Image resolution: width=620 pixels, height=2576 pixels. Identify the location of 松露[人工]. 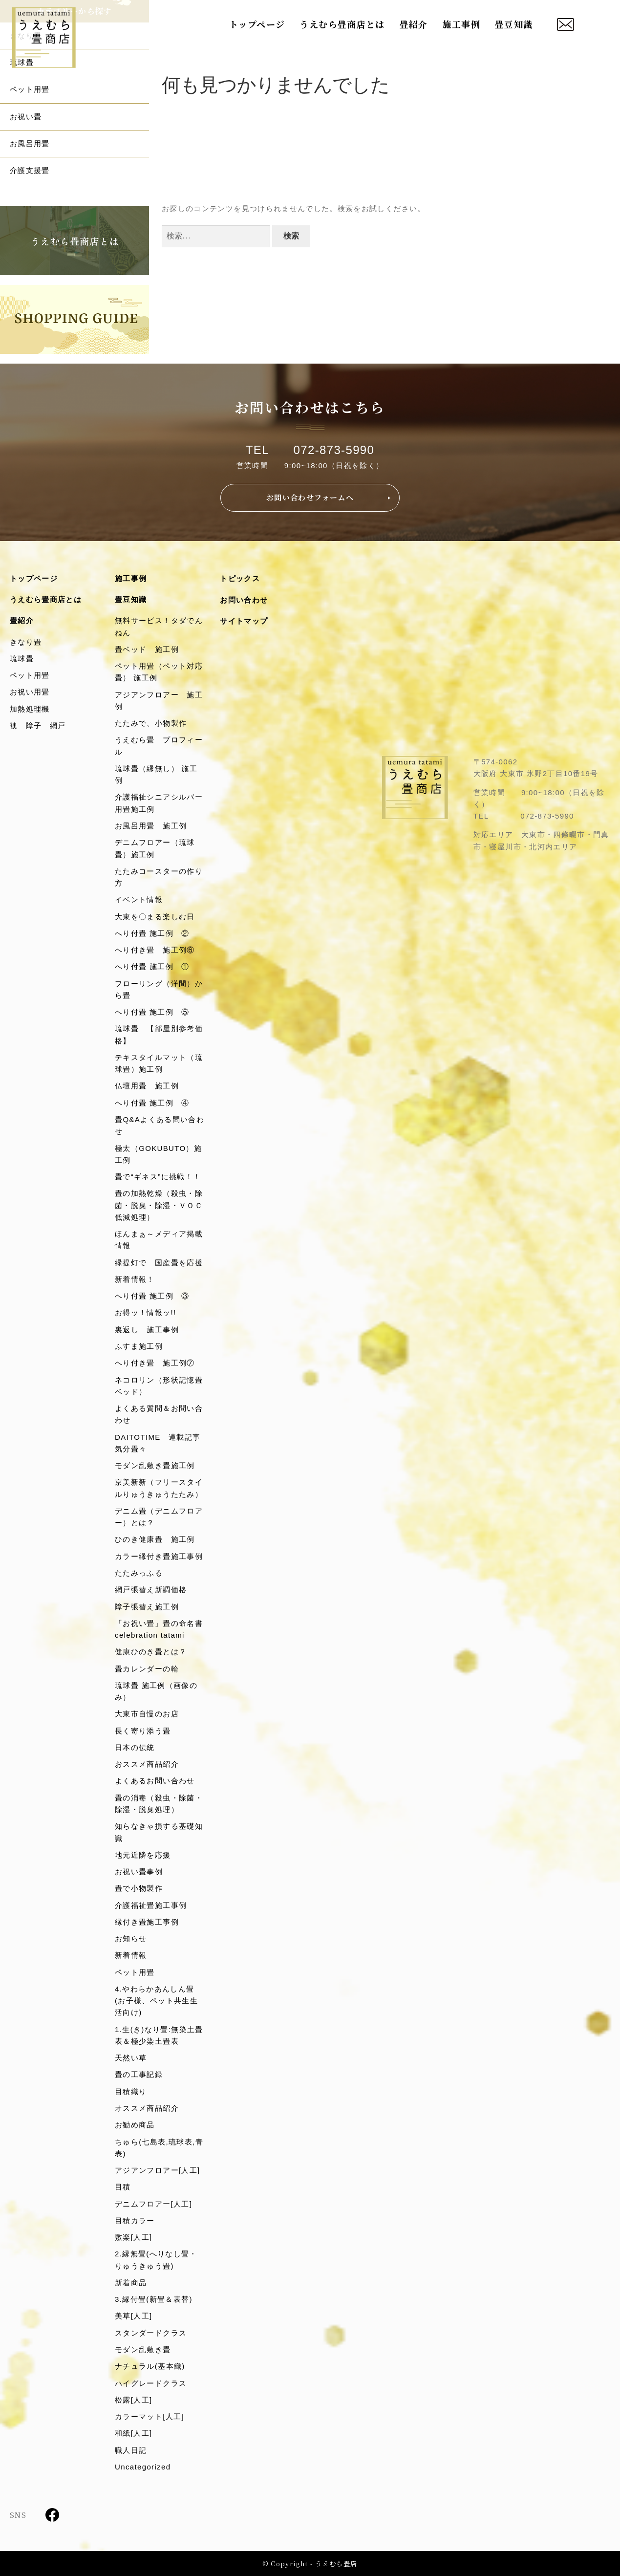
(133, 2400).